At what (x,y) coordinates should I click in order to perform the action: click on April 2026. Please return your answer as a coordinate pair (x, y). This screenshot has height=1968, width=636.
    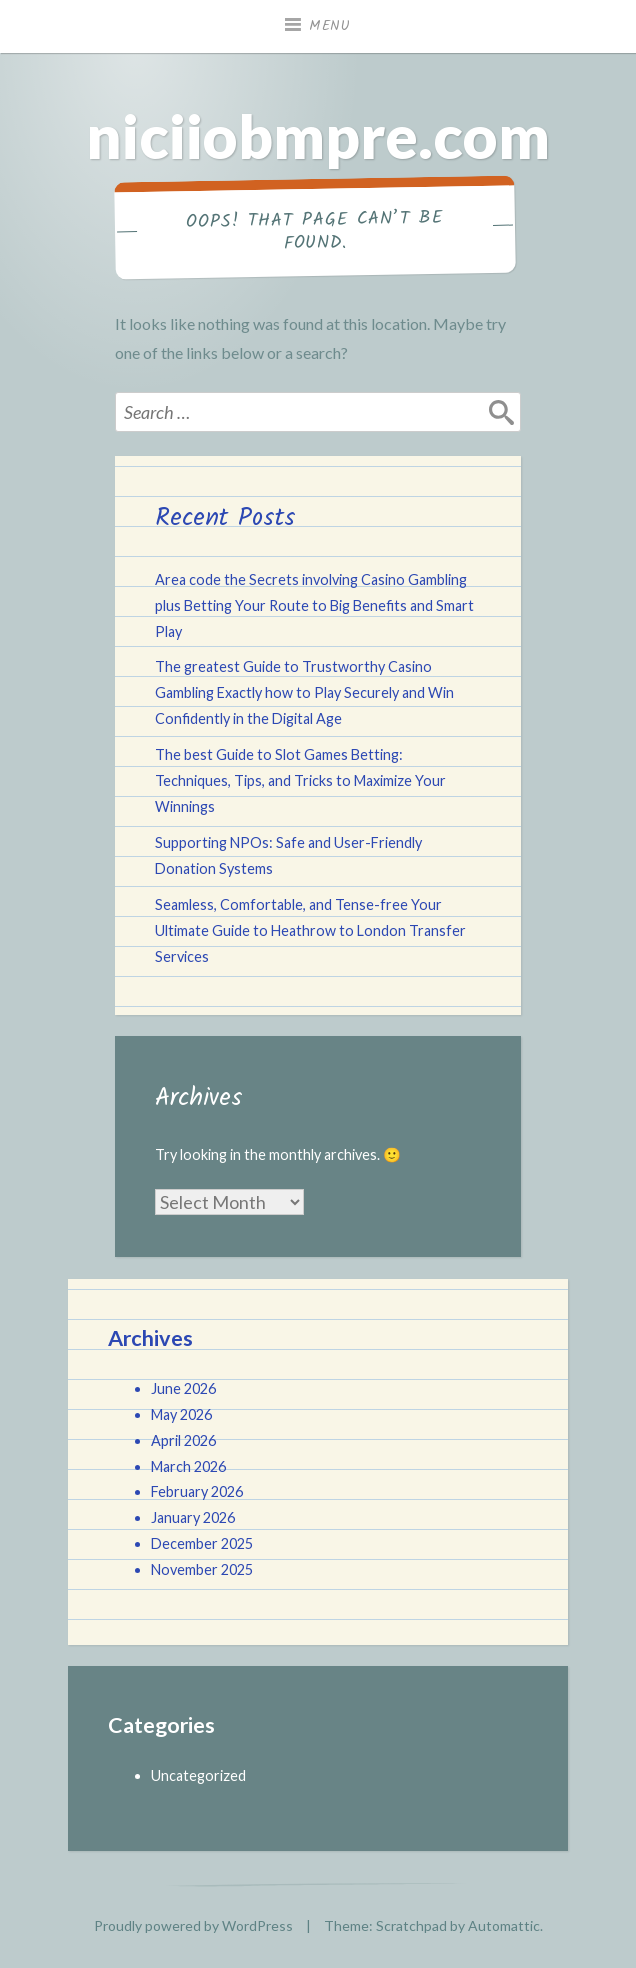
    Looking at the image, I should click on (183, 1440).